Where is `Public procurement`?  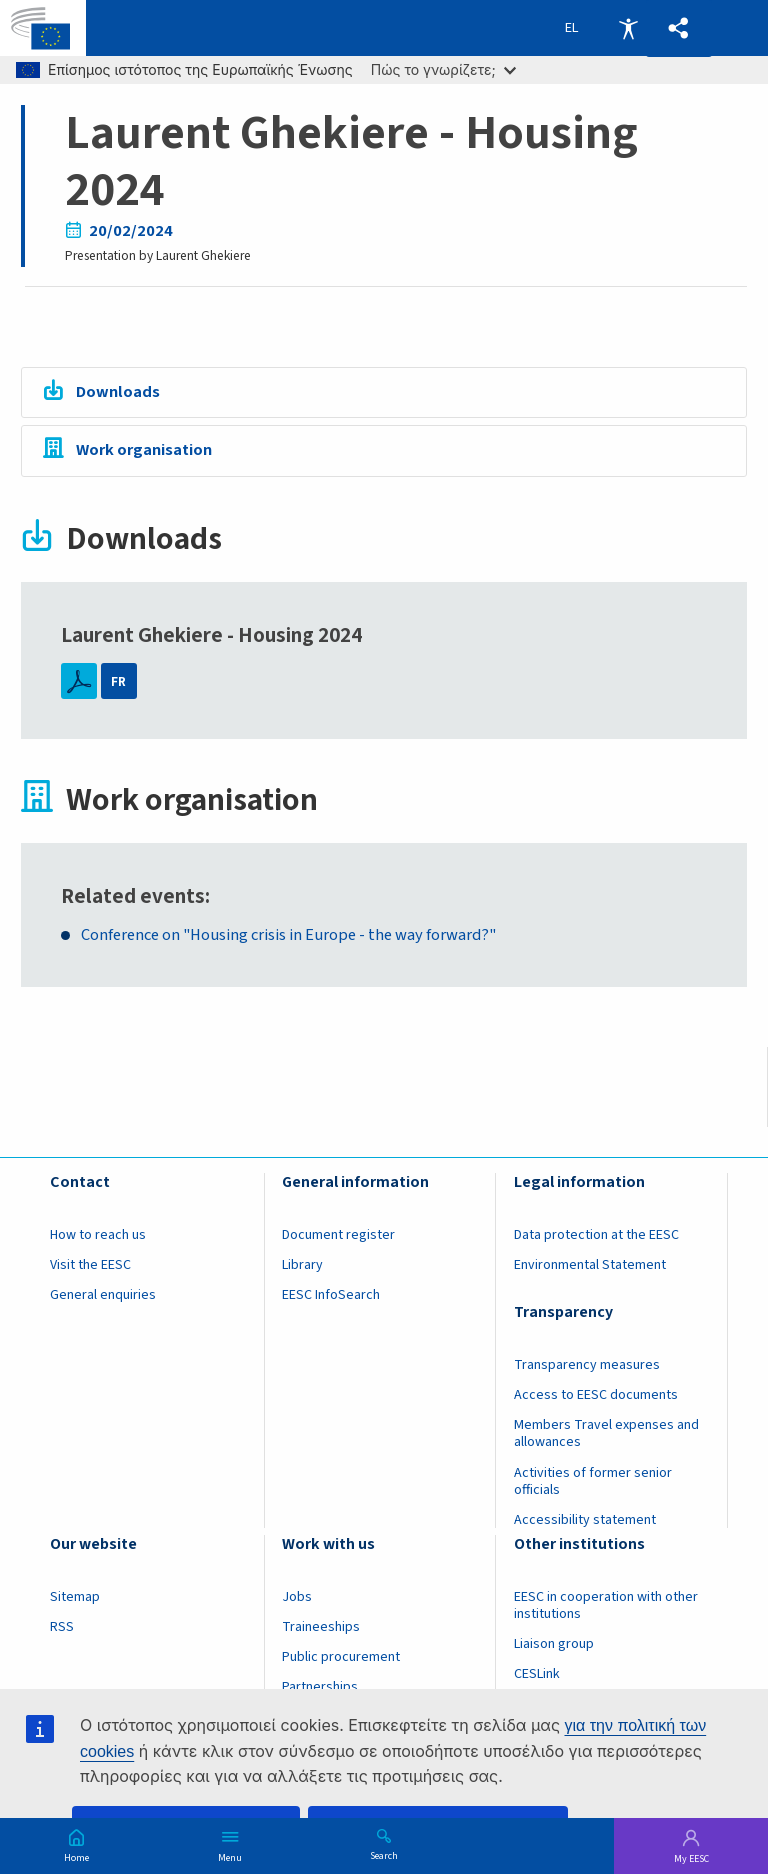
Public procurement is located at coordinates (341, 1657).